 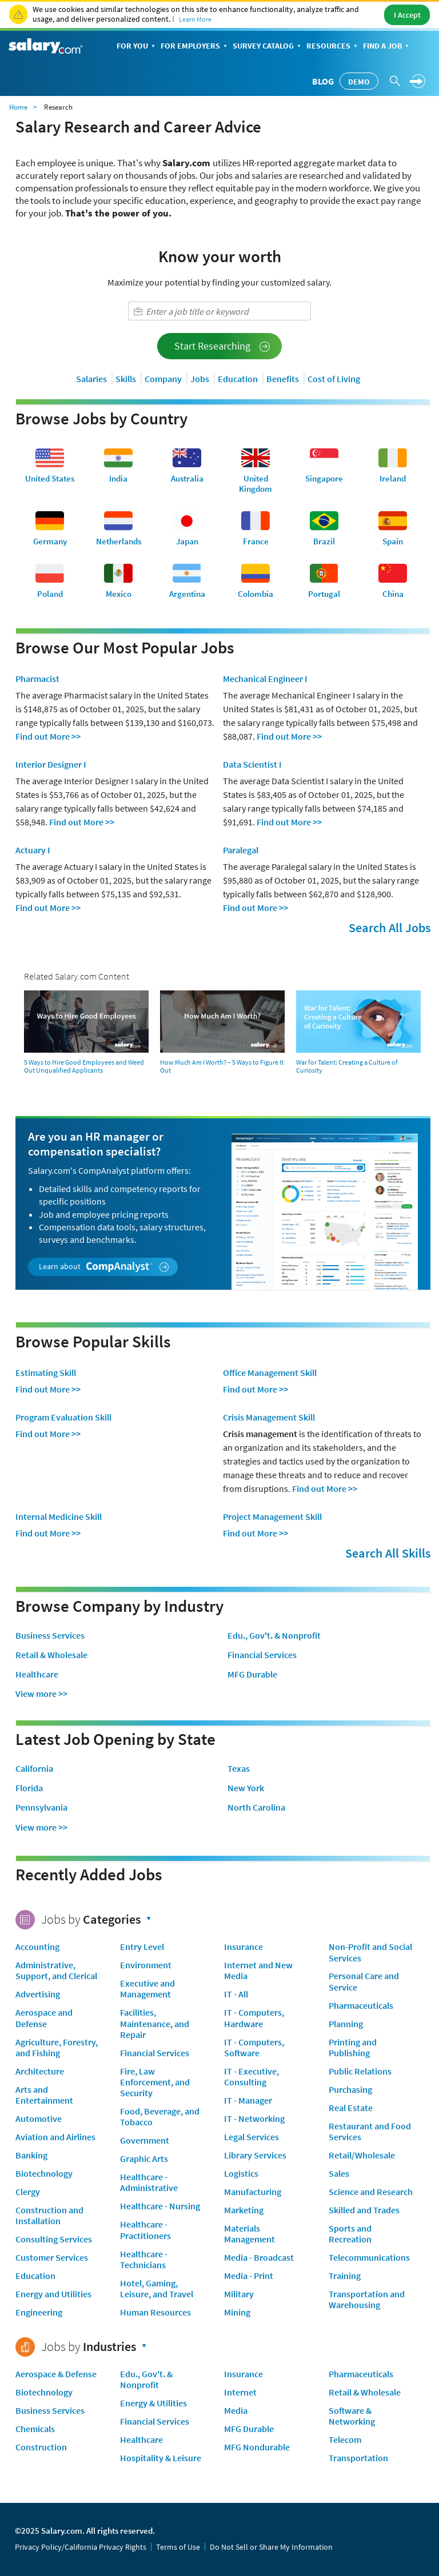 What do you see at coordinates (239, 1768) in the screenshot?
I see `Texas` at bounding box center [239, 1768].